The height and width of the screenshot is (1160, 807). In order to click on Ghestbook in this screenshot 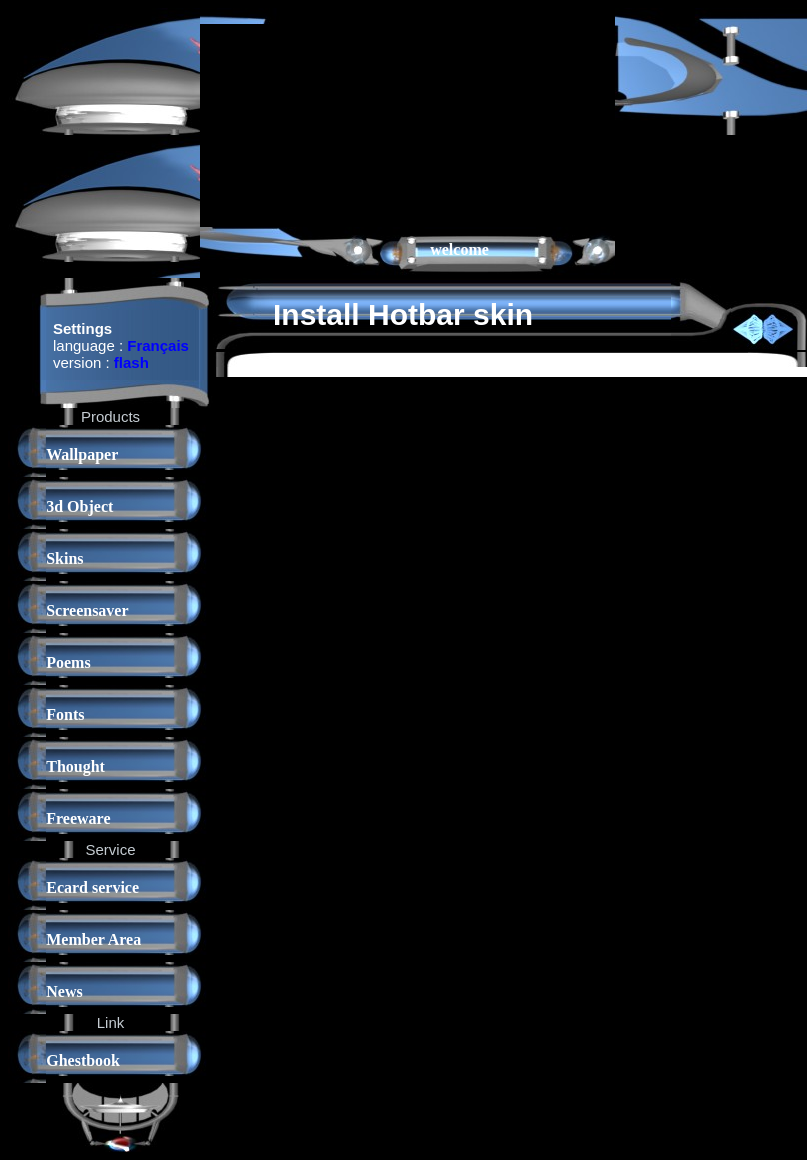, I will do `click(83, 1060)`.